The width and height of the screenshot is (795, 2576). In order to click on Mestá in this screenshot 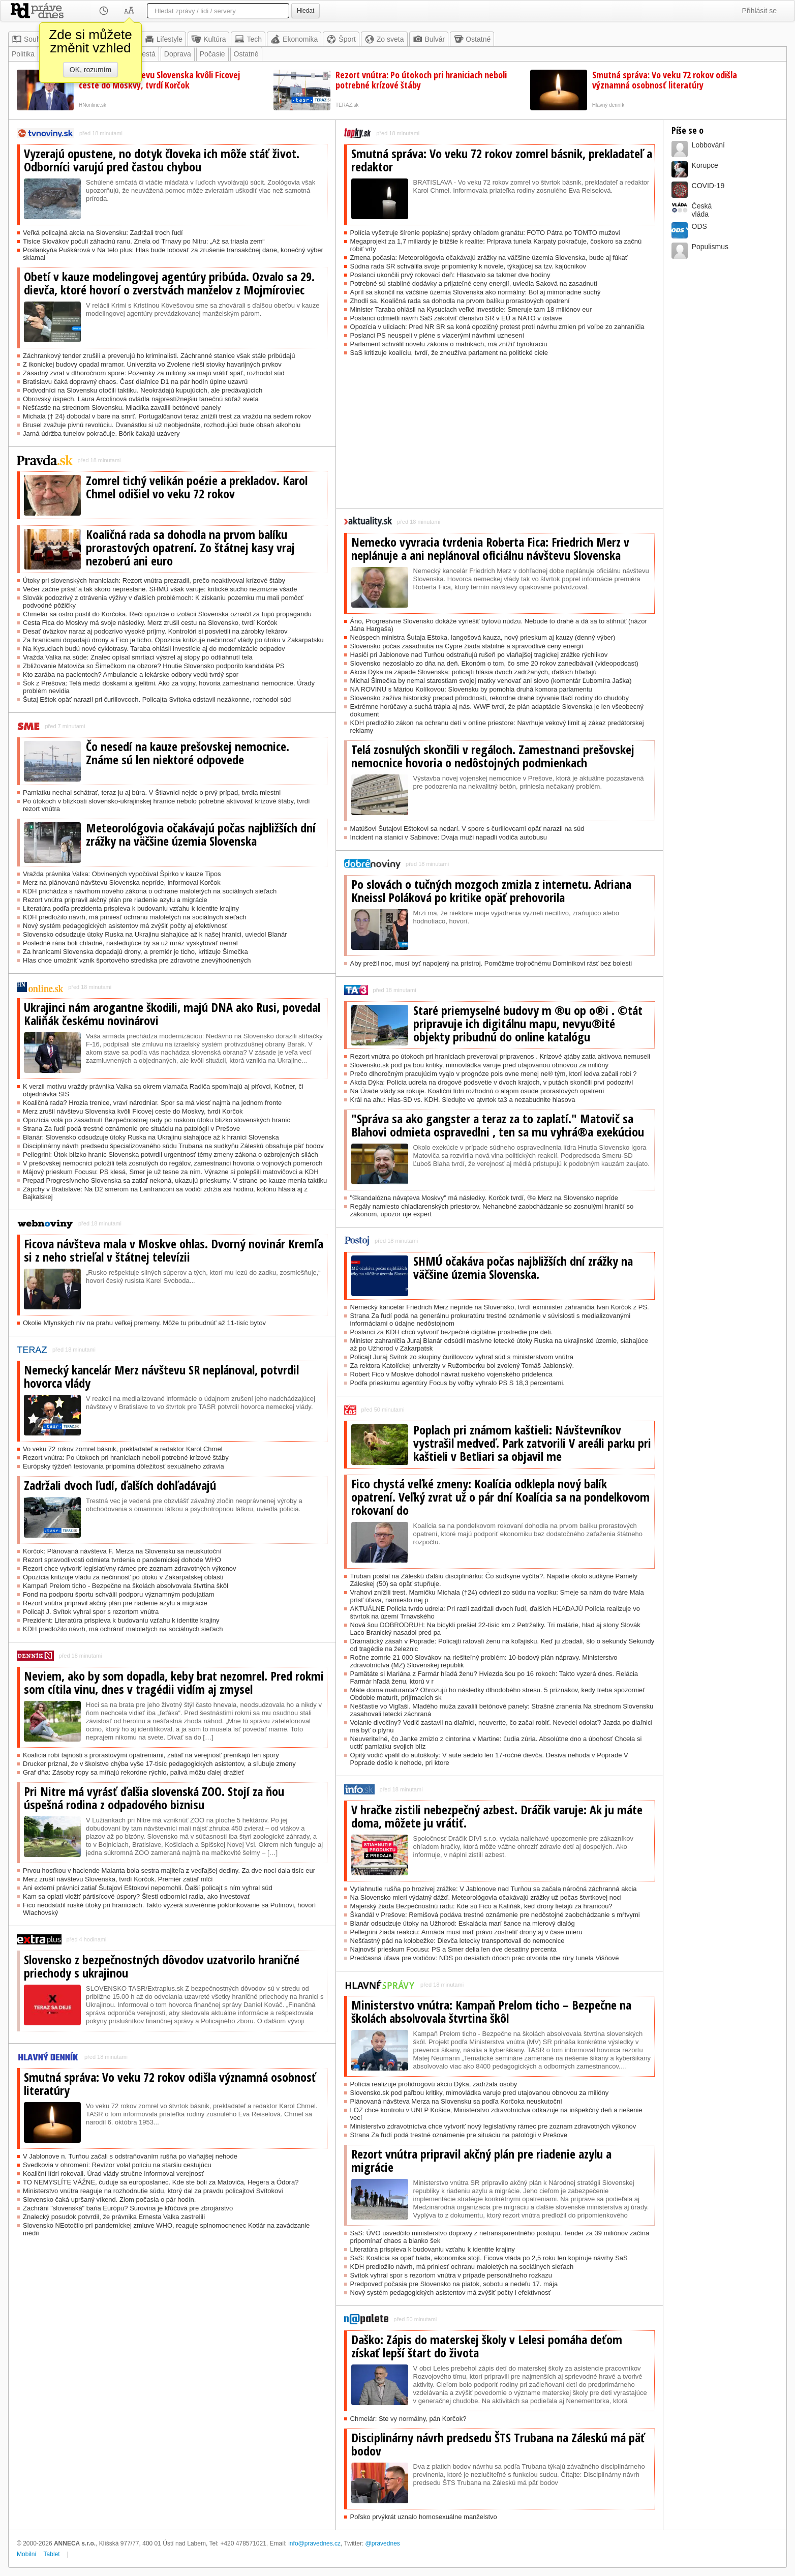, I will do `click(146, 54)`.